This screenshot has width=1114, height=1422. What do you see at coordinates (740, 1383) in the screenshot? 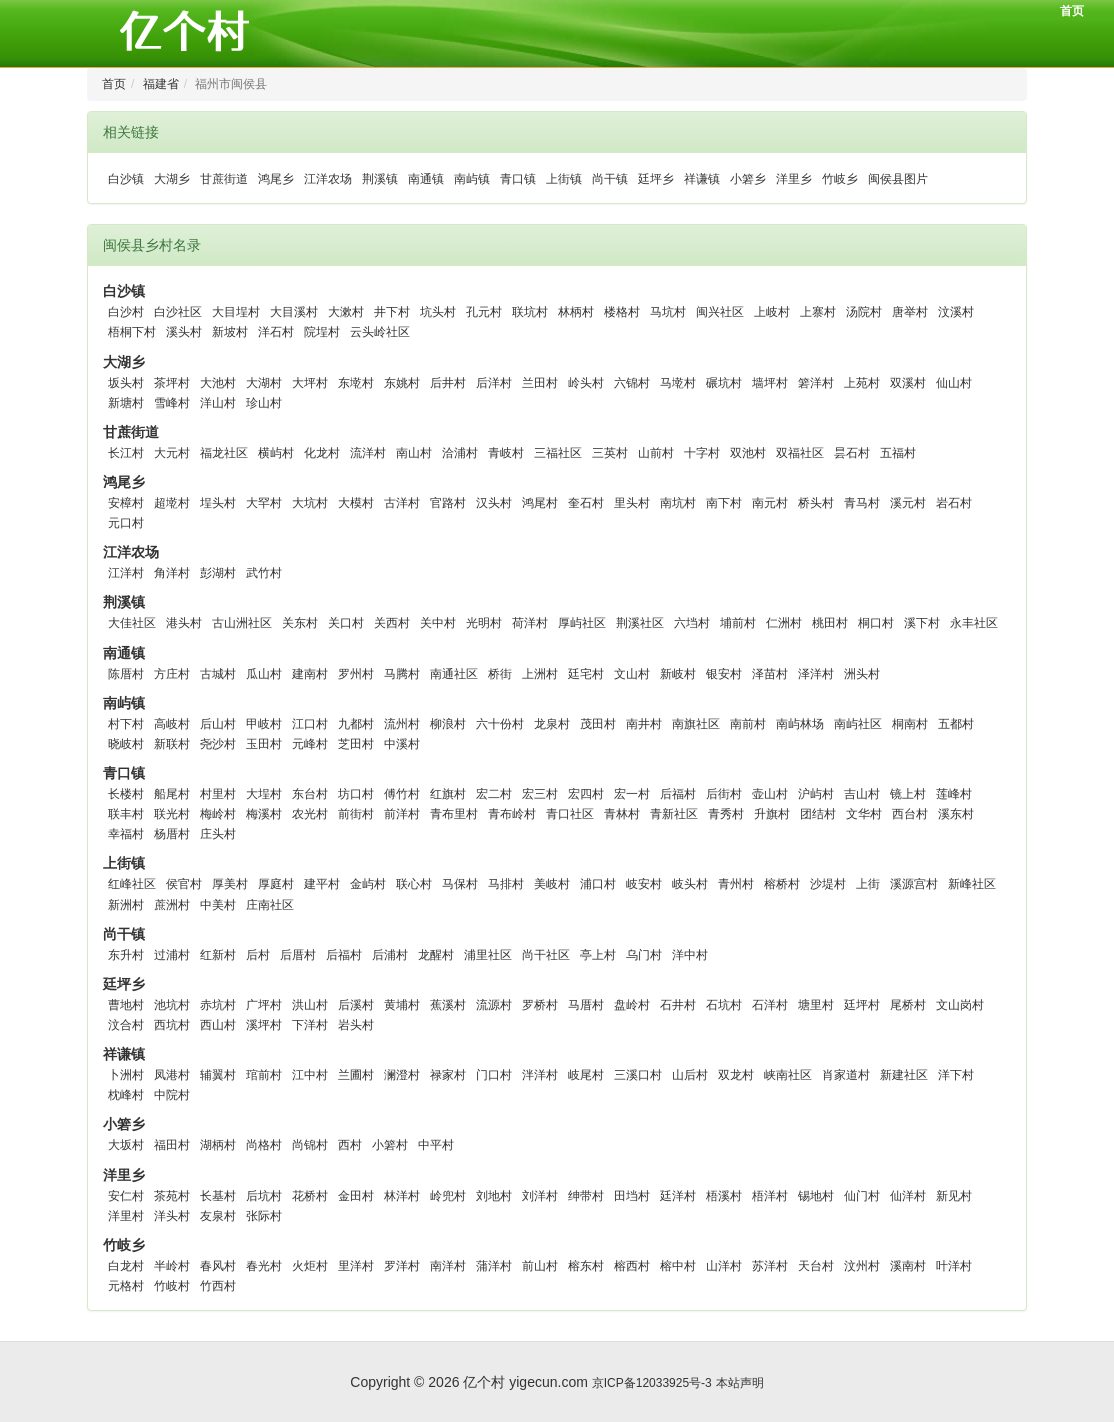
I see `本站声明` at bounding box center [740, 1383].